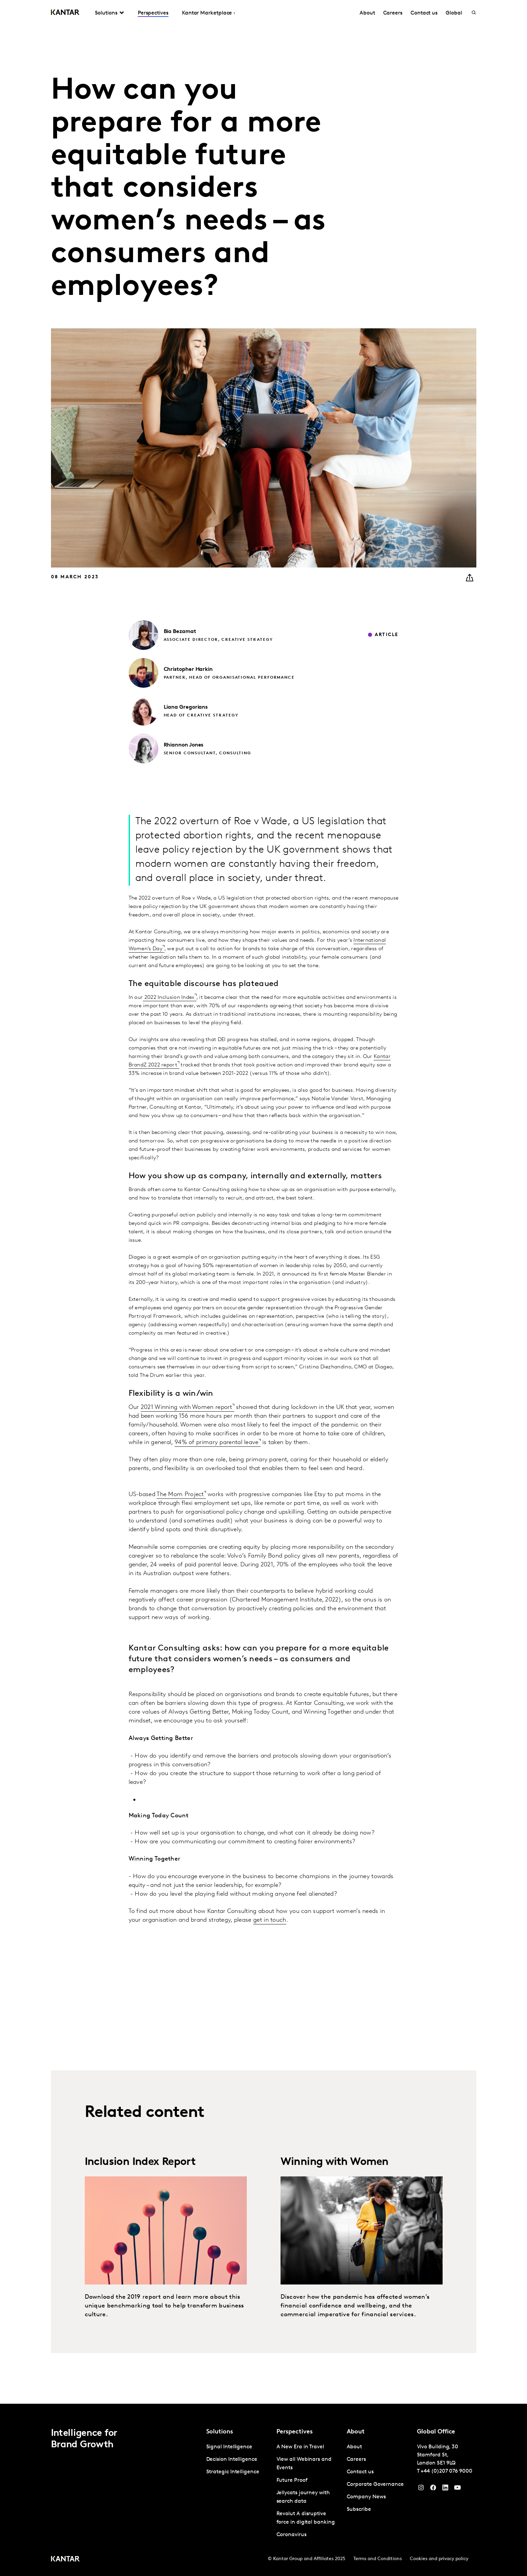 The image size is (527, 2576). Describe the element at coordinates (231, 2459) in the screenshot. I see `Decision Intelligence` at that location.